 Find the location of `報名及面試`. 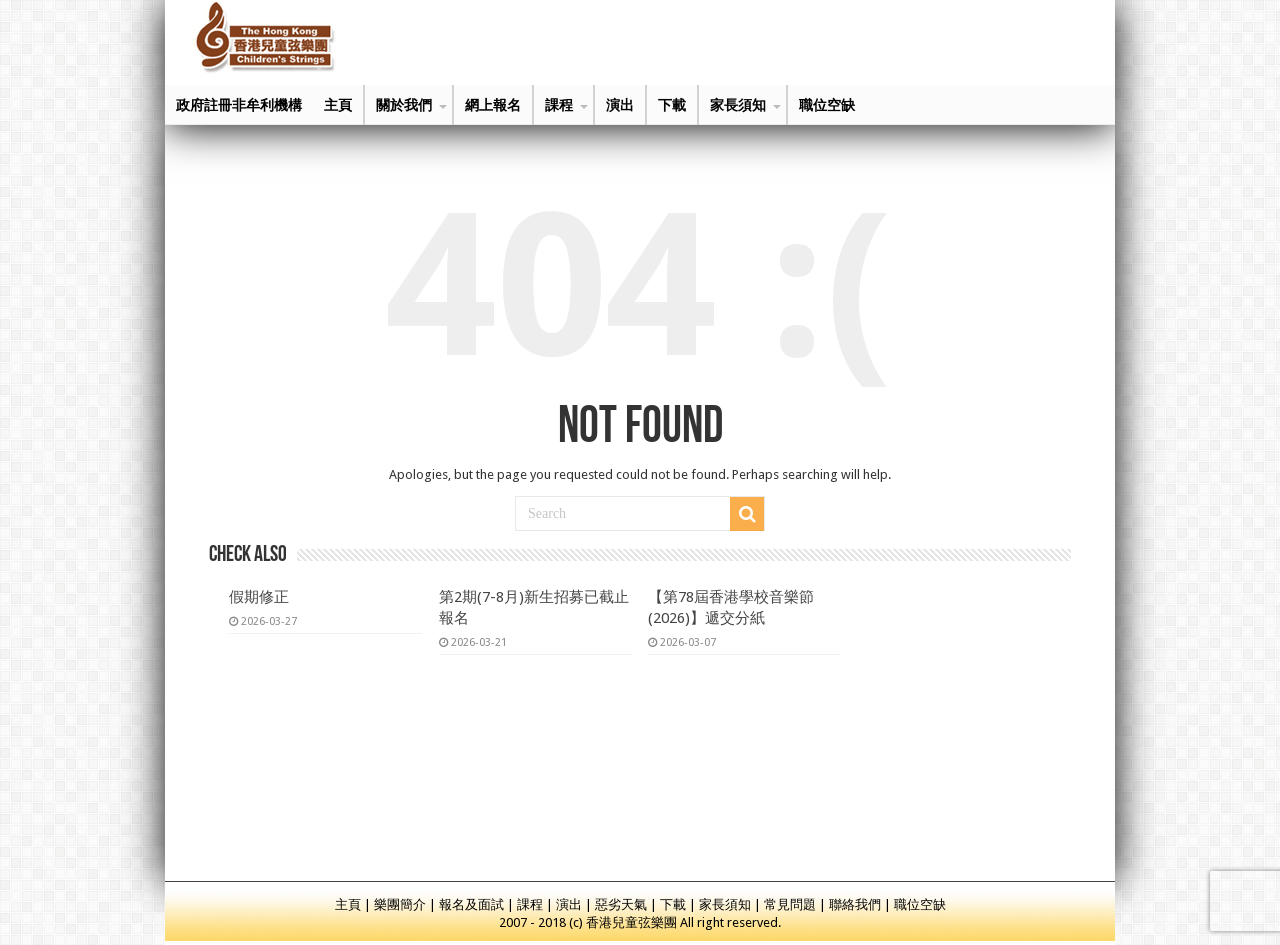

報名及面試 is located at coordinates (471, 904).